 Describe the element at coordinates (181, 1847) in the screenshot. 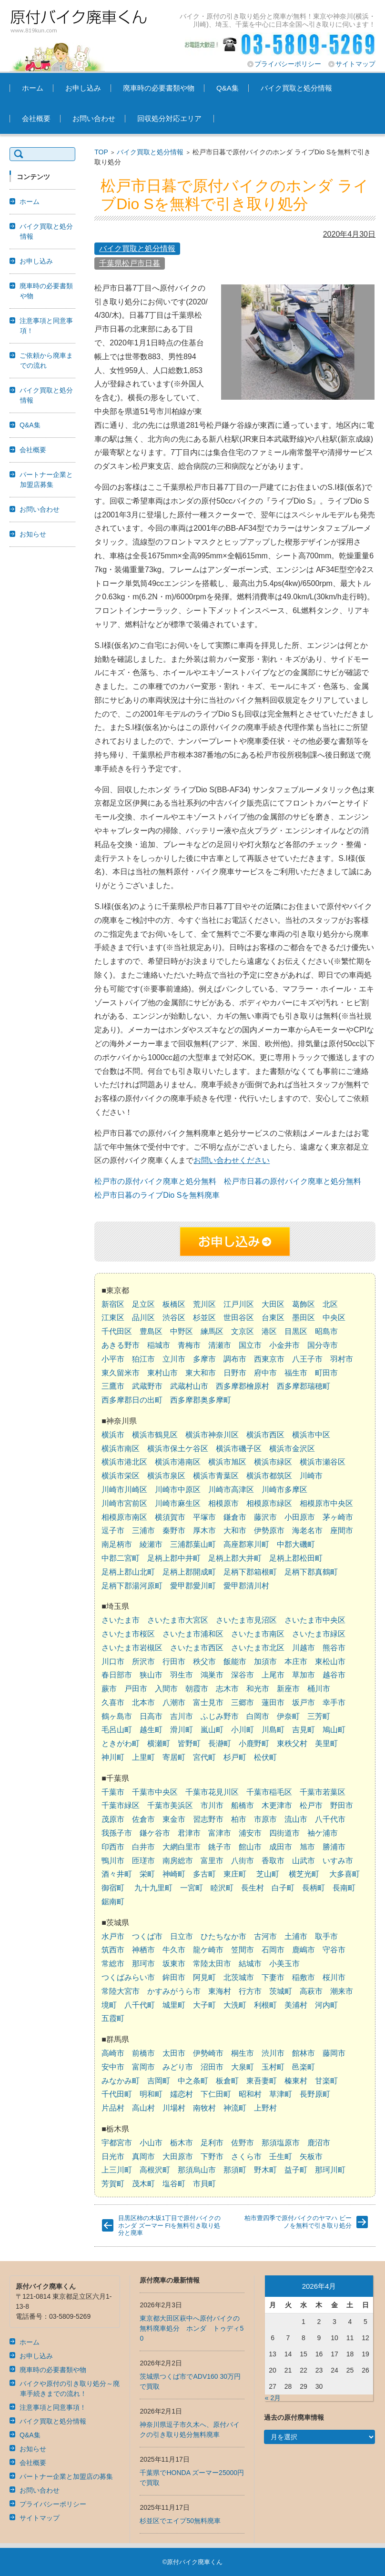

I see `大網白里市` at that location.